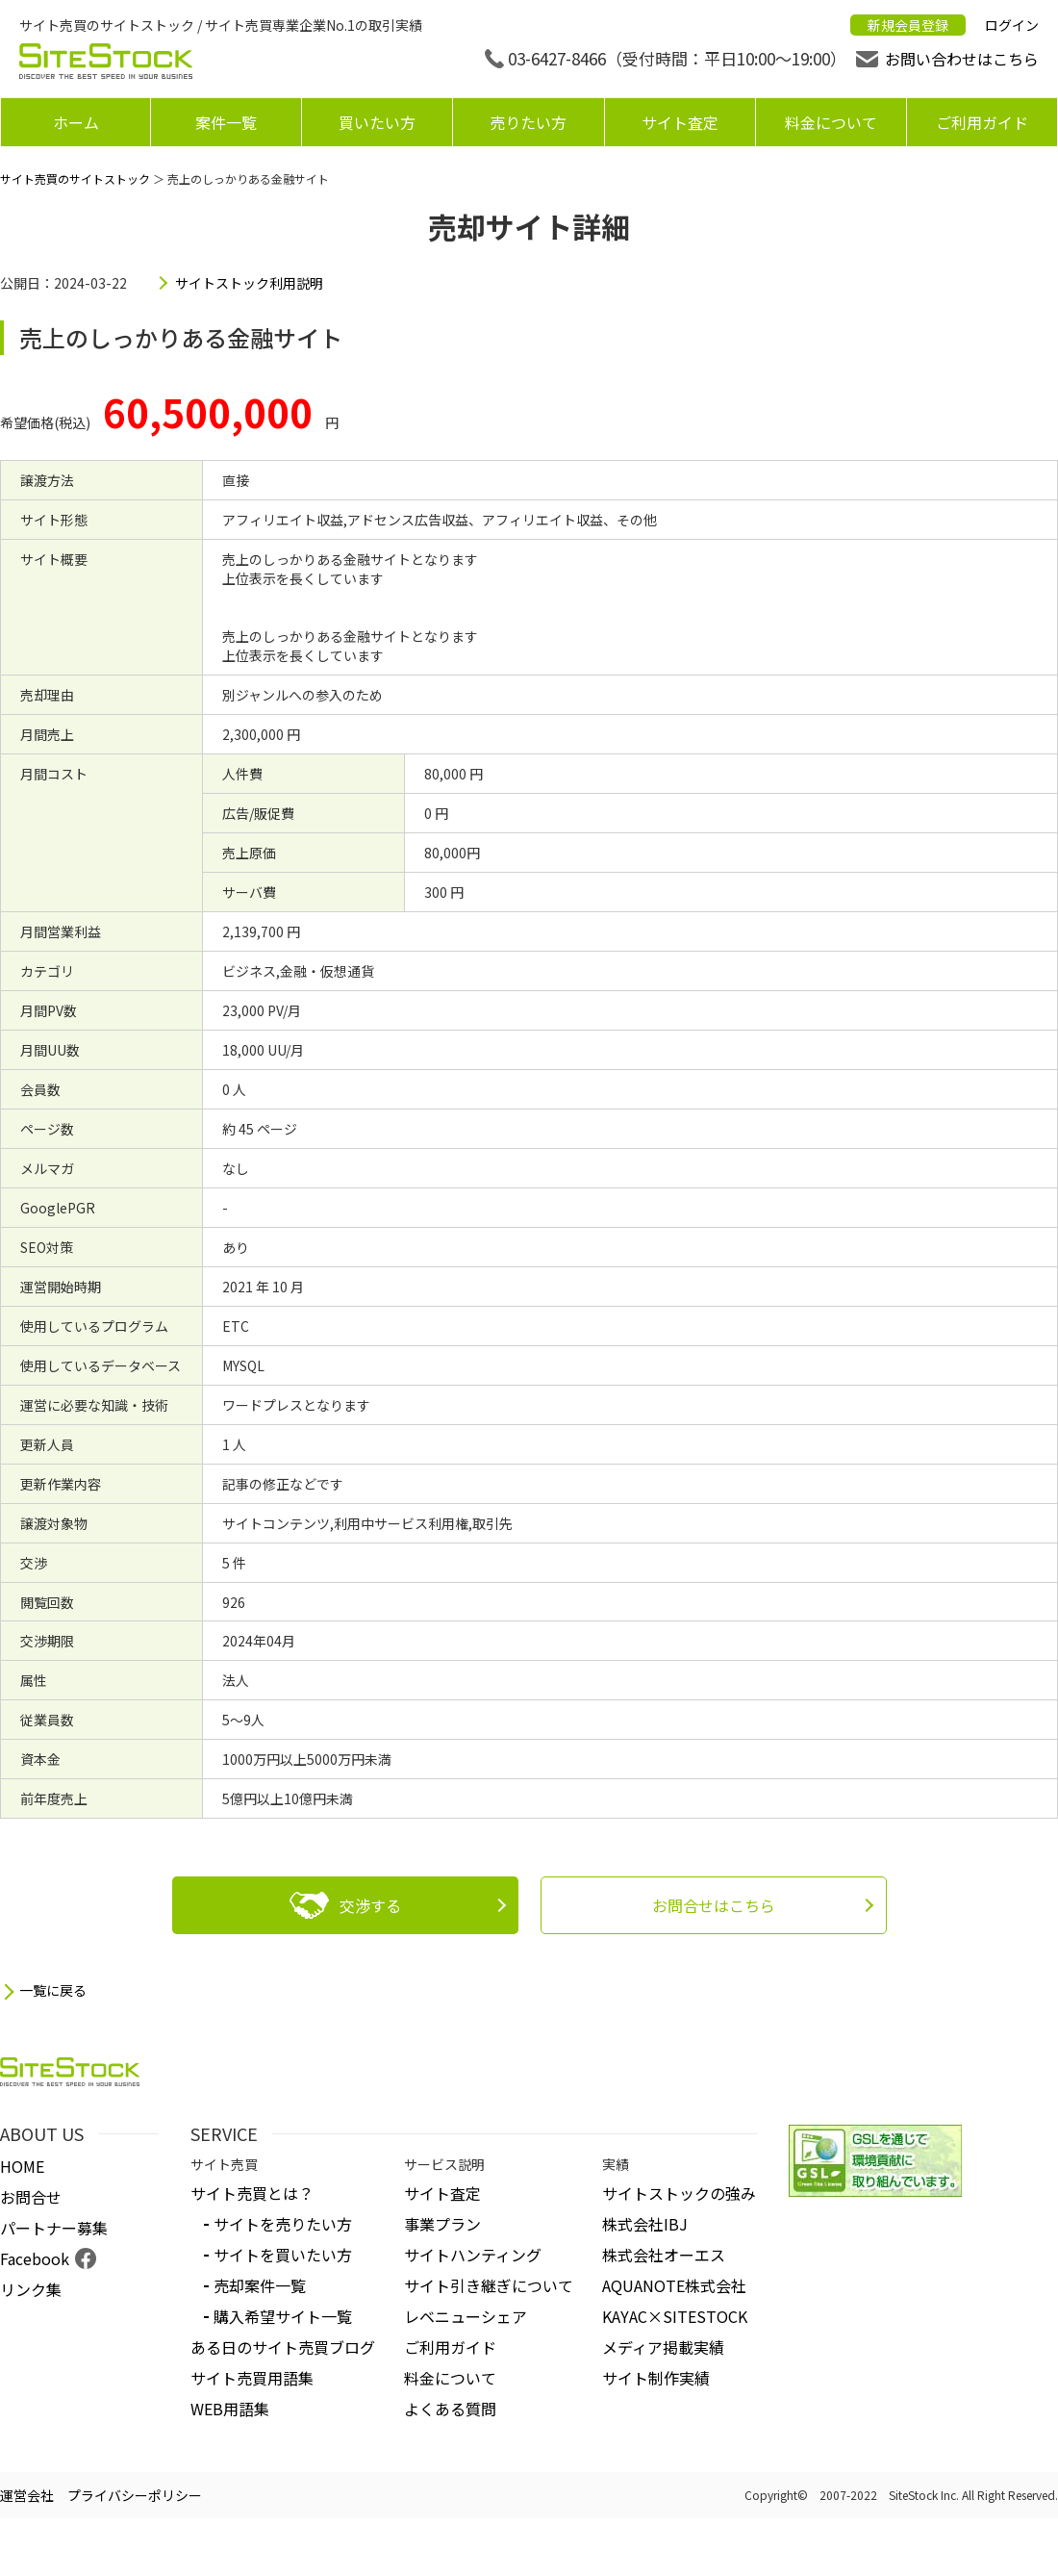 The image size is (1058, 2576). I want to click on サイト売買用語集, so click(252, 2377).